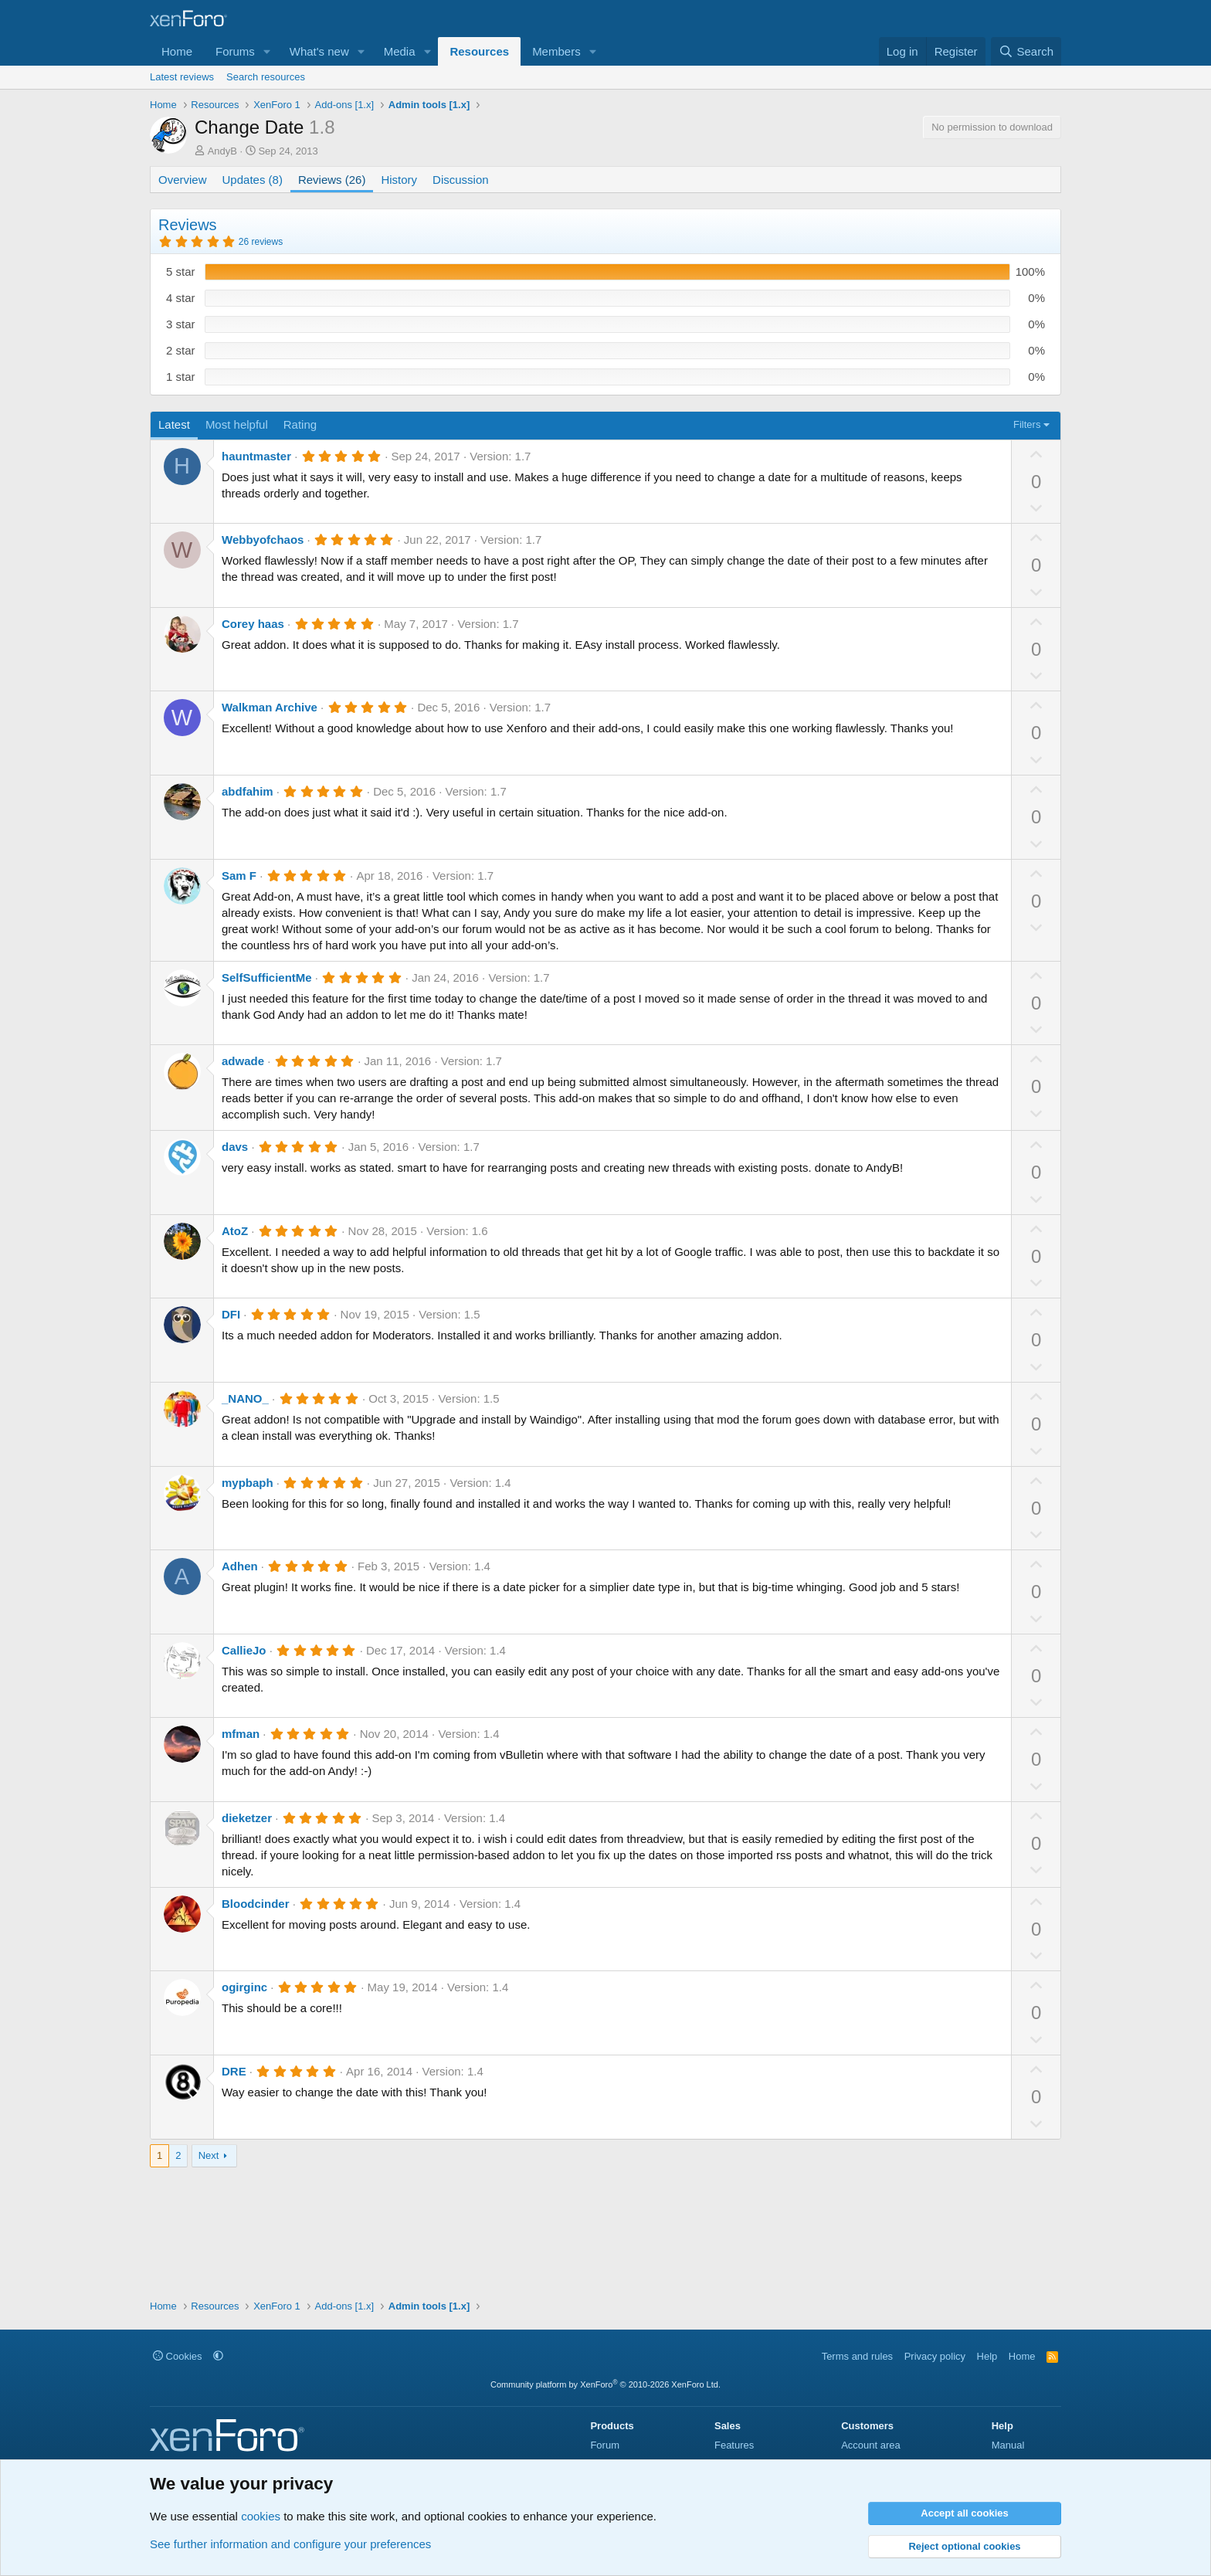  What do you see at coordinates (241, 1733) in the screenshot?
I see `mfman` at bounding box center [241, 1733].